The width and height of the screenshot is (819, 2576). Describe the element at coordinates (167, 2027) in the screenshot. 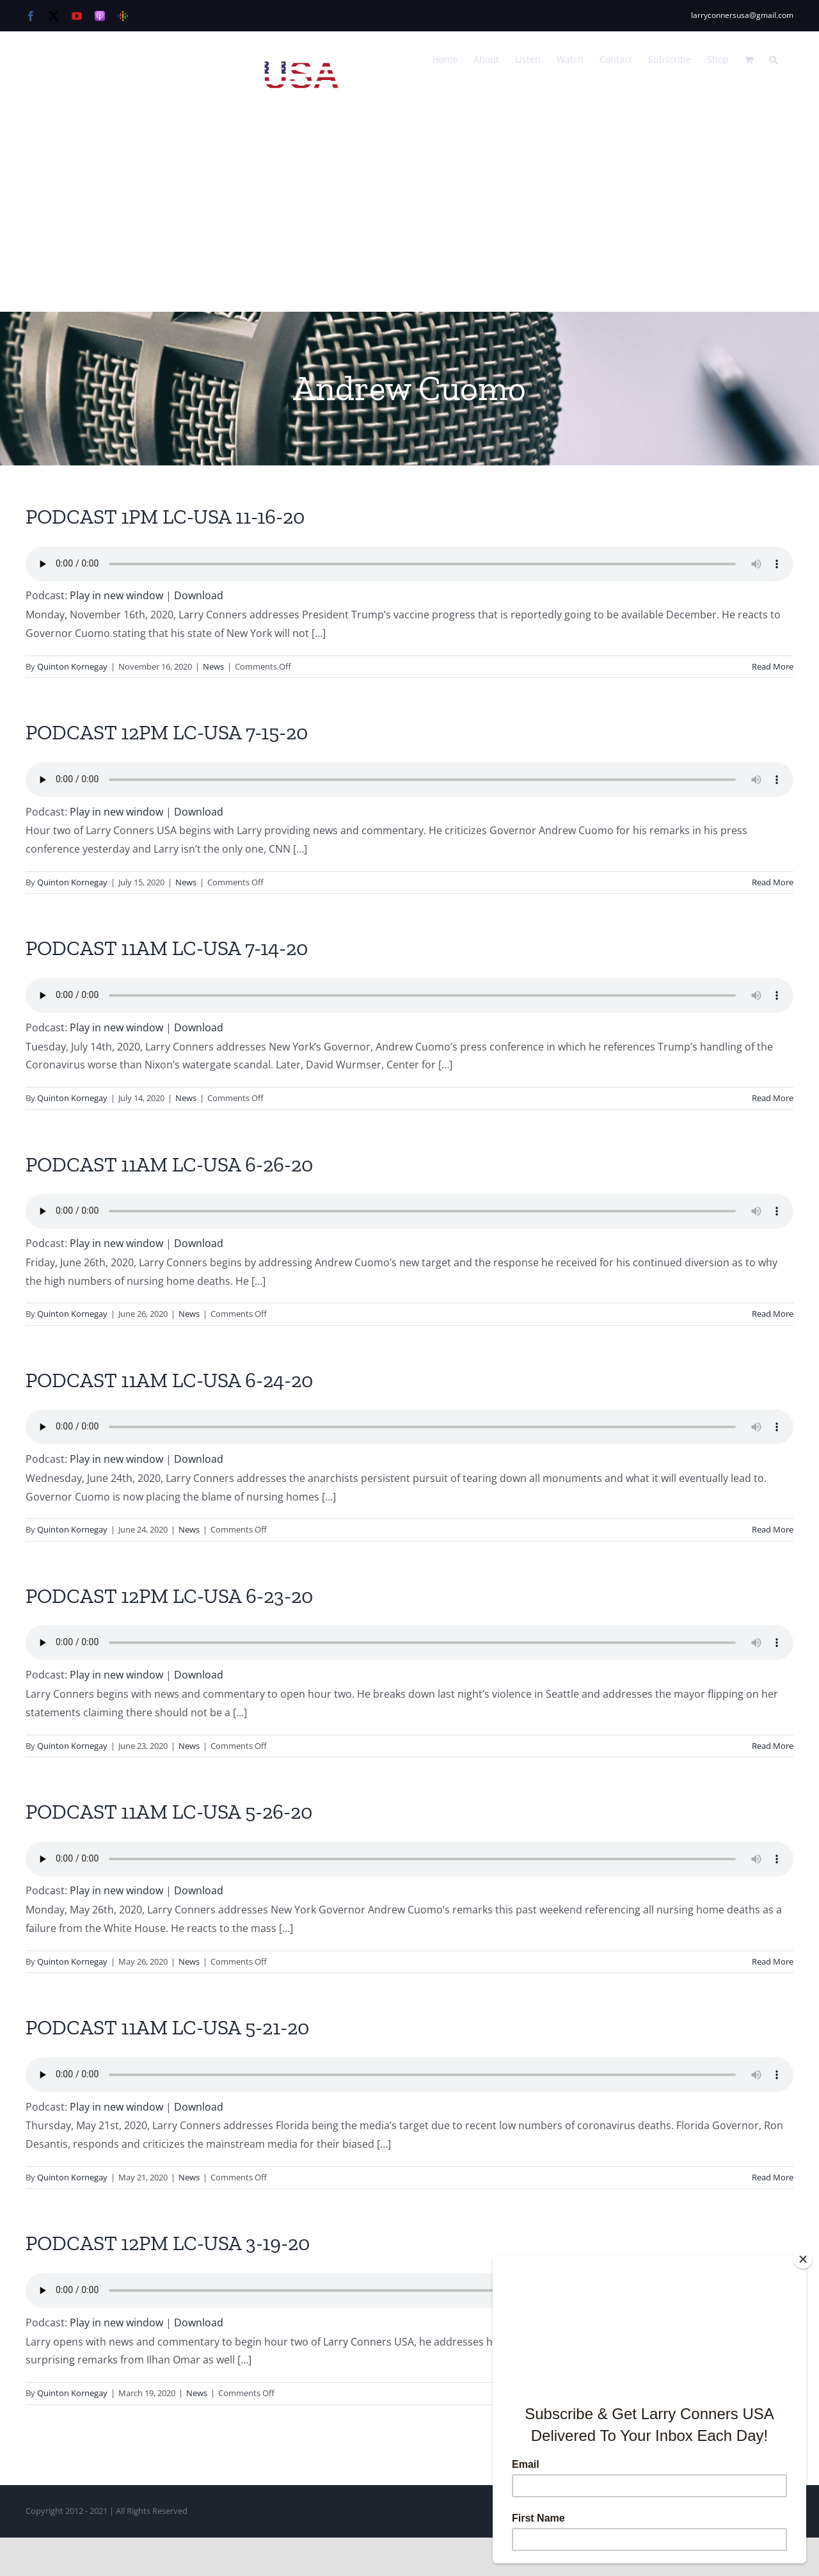

I see `PODCAST 11AM LC-USA 5-21-20` at that location.